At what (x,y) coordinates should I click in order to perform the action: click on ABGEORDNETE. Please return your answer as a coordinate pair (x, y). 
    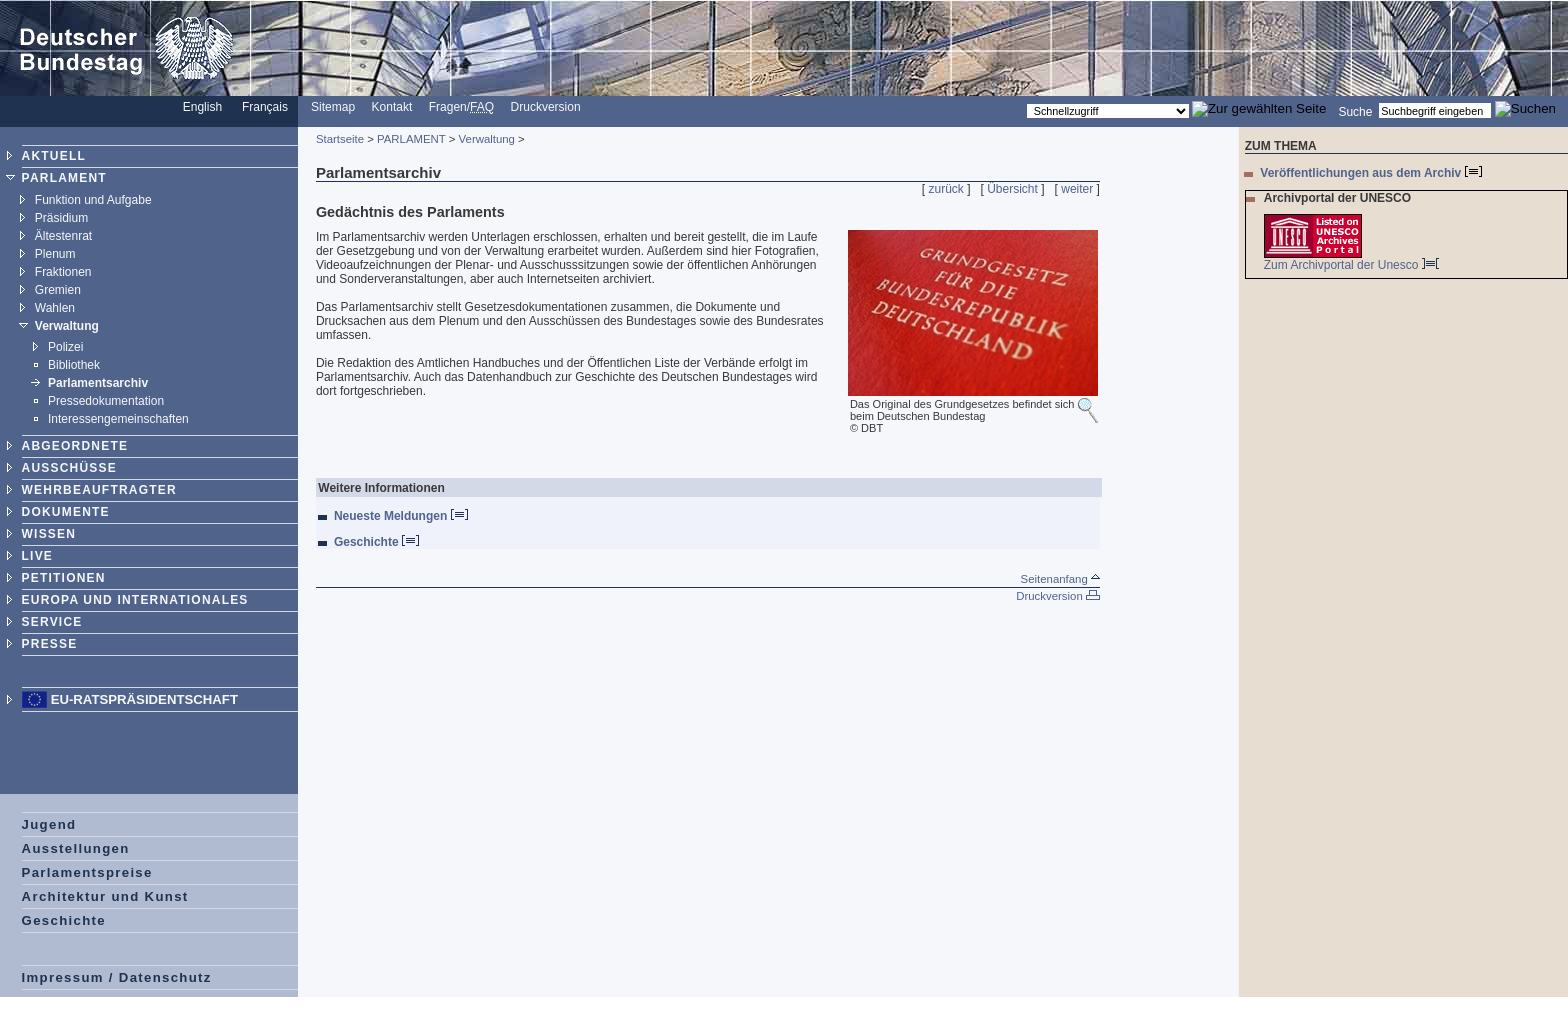
    Looking at the image, I should click on (75, 446).